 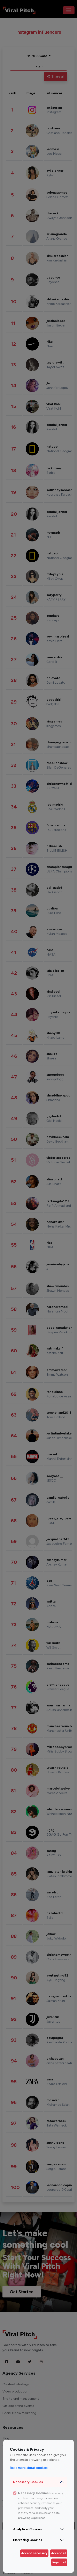 I want to click on roses_are_rosie, so click(x=59, y=1518).